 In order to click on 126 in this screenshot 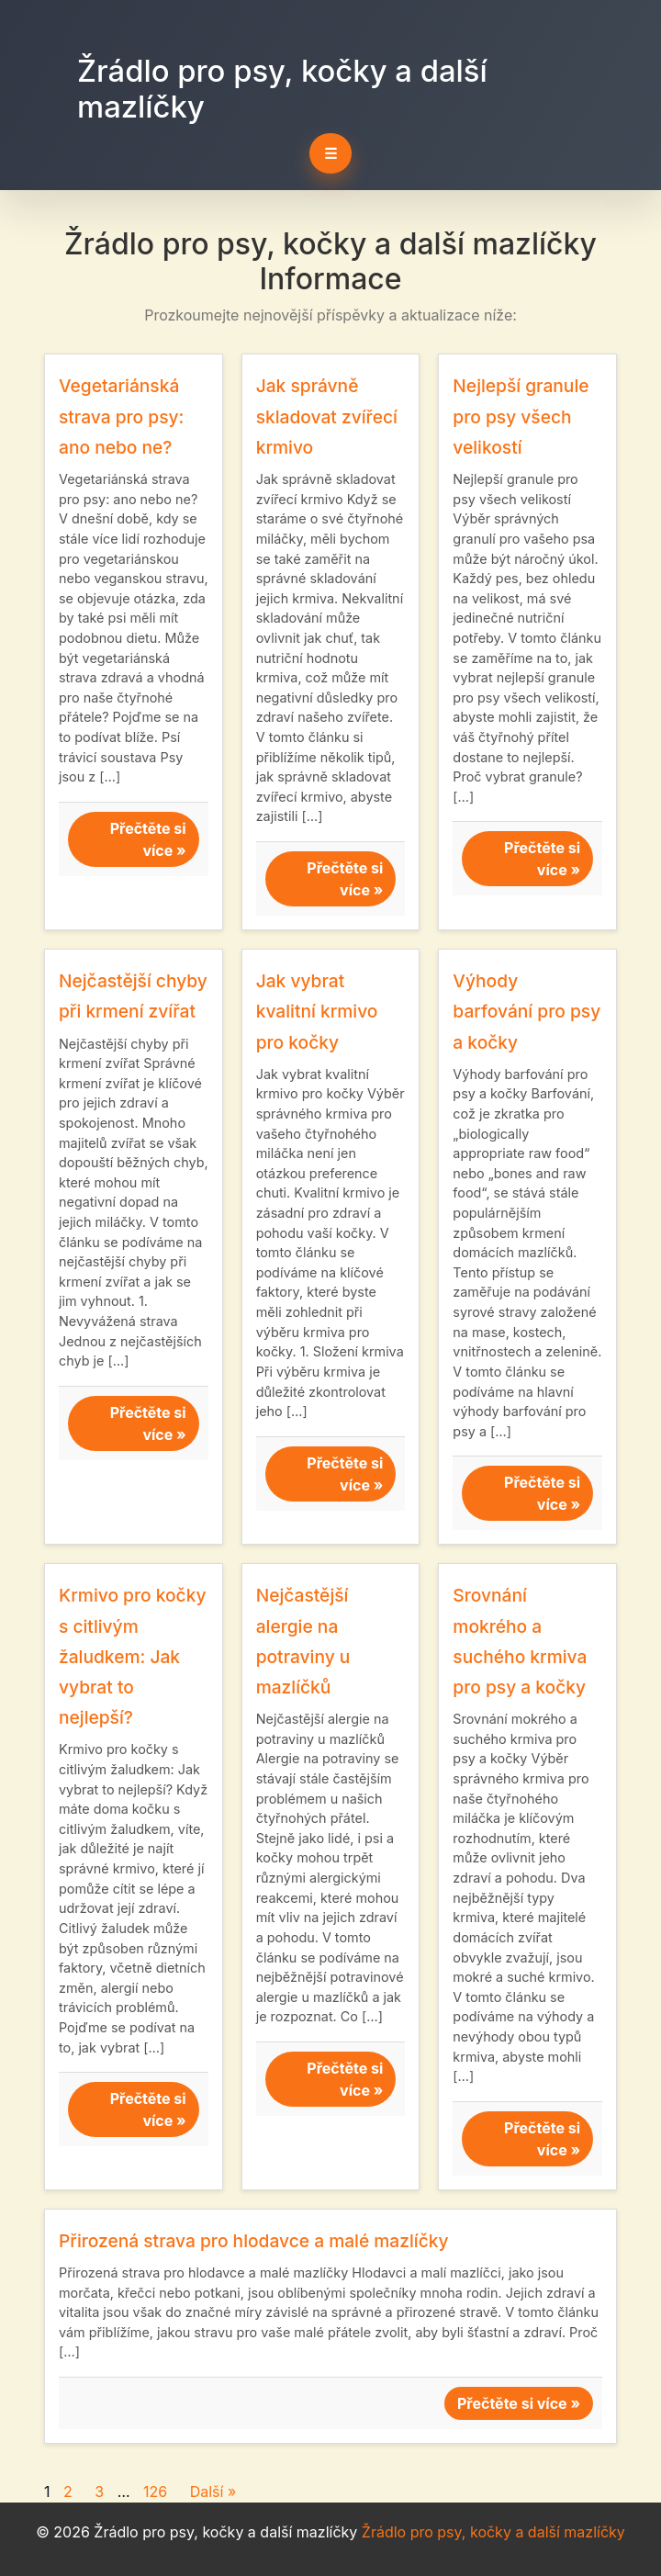, I will do `click(155, 2491)`.